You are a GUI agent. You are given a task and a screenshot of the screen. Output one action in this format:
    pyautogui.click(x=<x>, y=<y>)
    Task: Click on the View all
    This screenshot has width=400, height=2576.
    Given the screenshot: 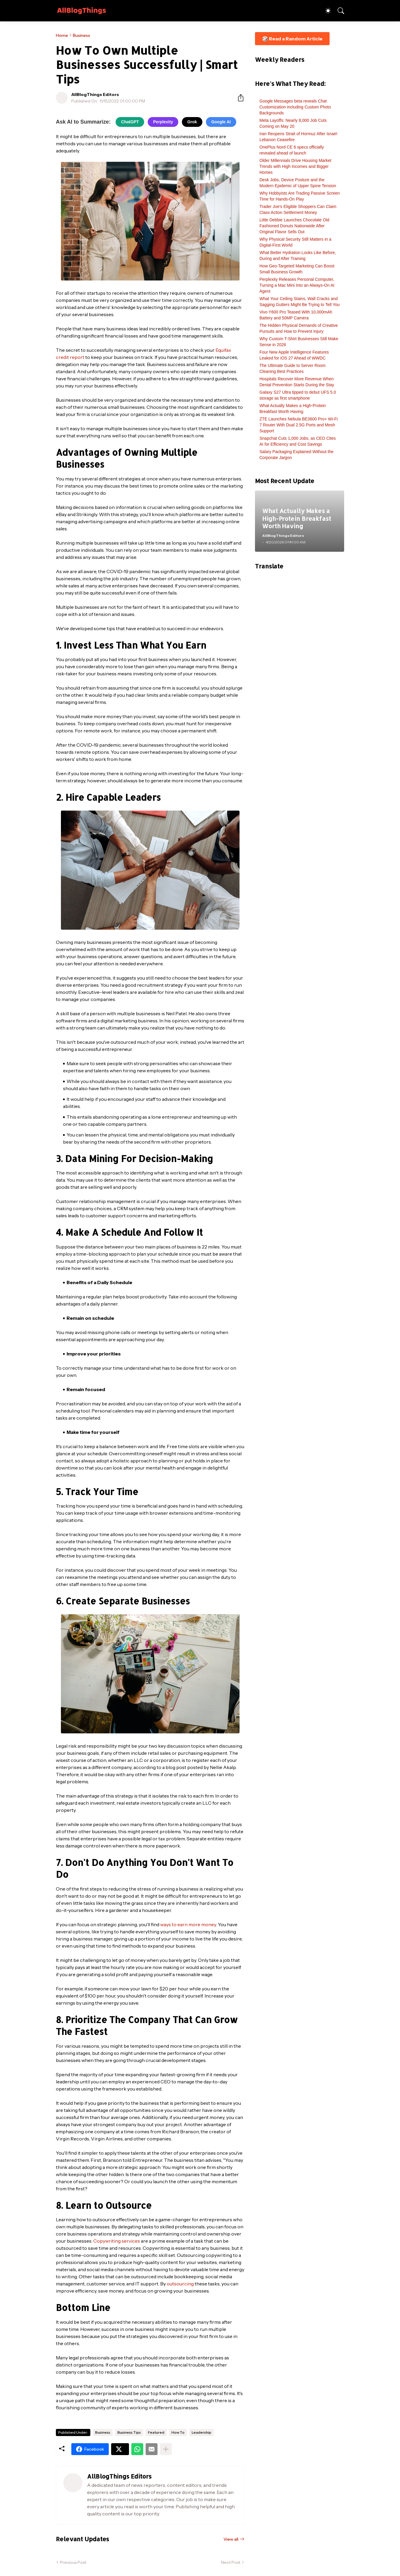 What is the action you would take?
    pyautogui.click(x=230, y=2539)
    